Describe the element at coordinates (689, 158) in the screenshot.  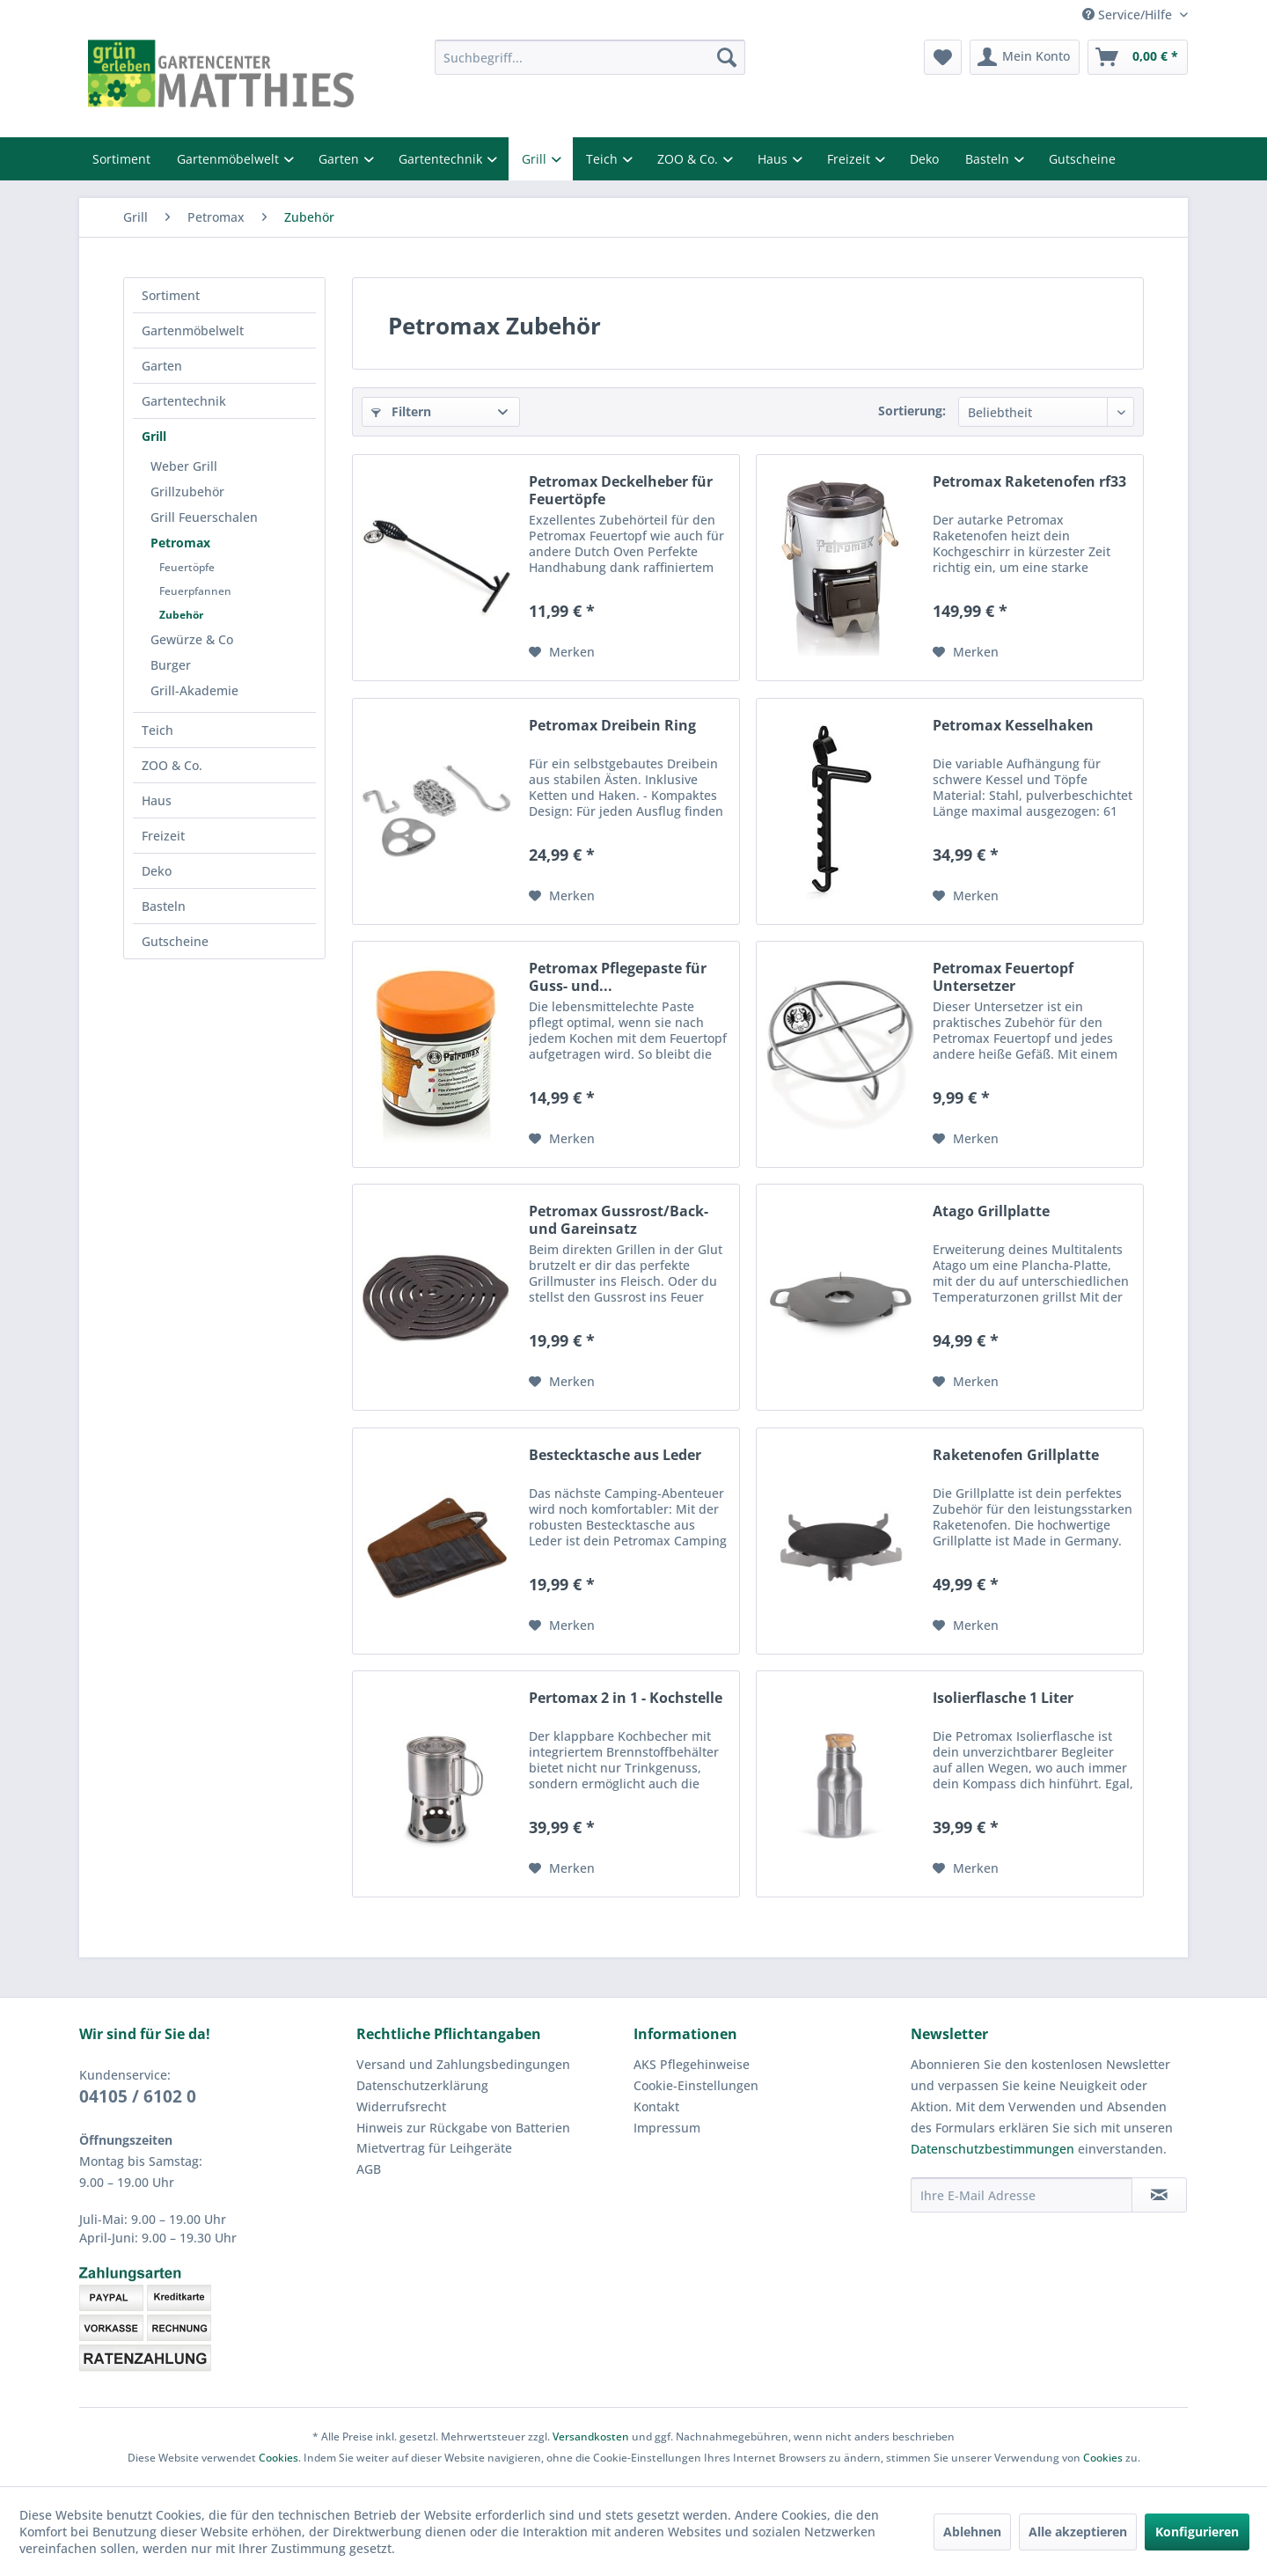
I see `ZOO & Co.` at that location.